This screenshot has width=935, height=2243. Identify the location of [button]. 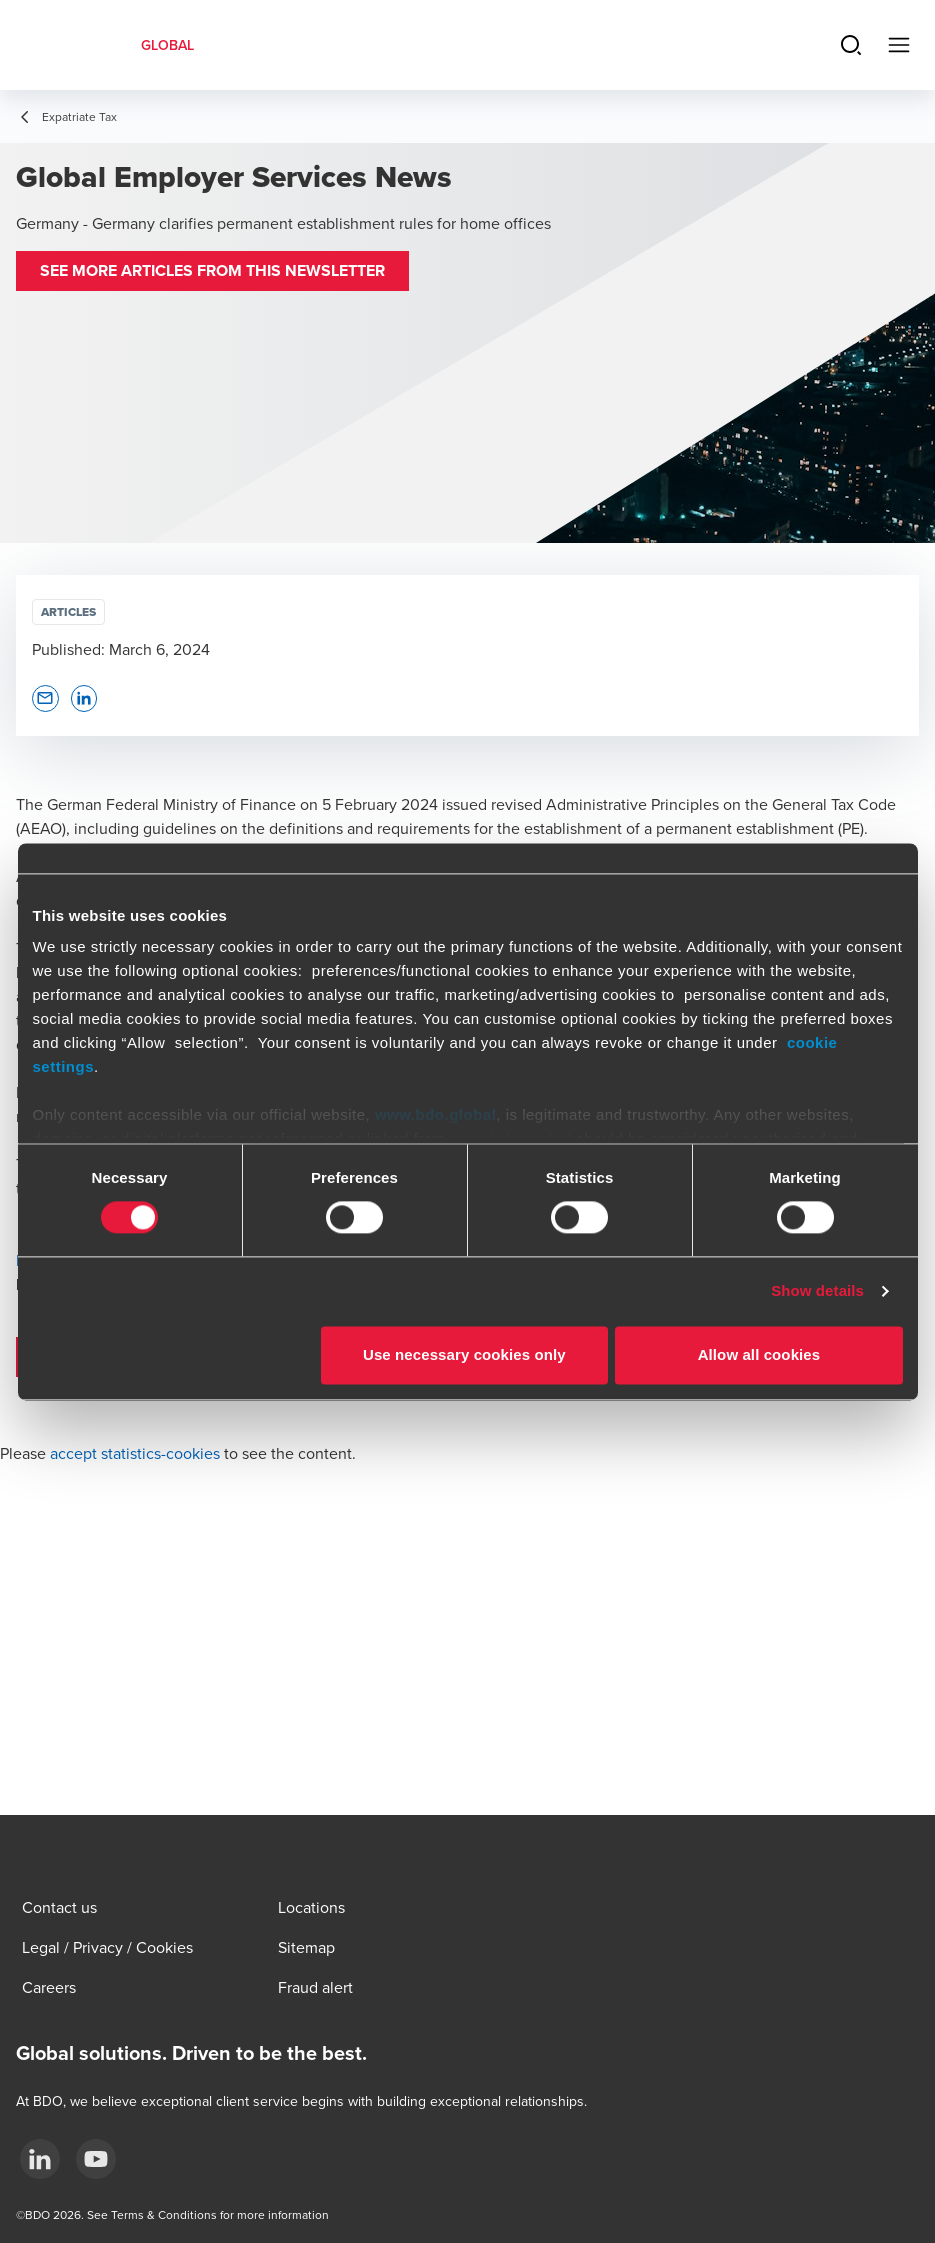
(212, 271).